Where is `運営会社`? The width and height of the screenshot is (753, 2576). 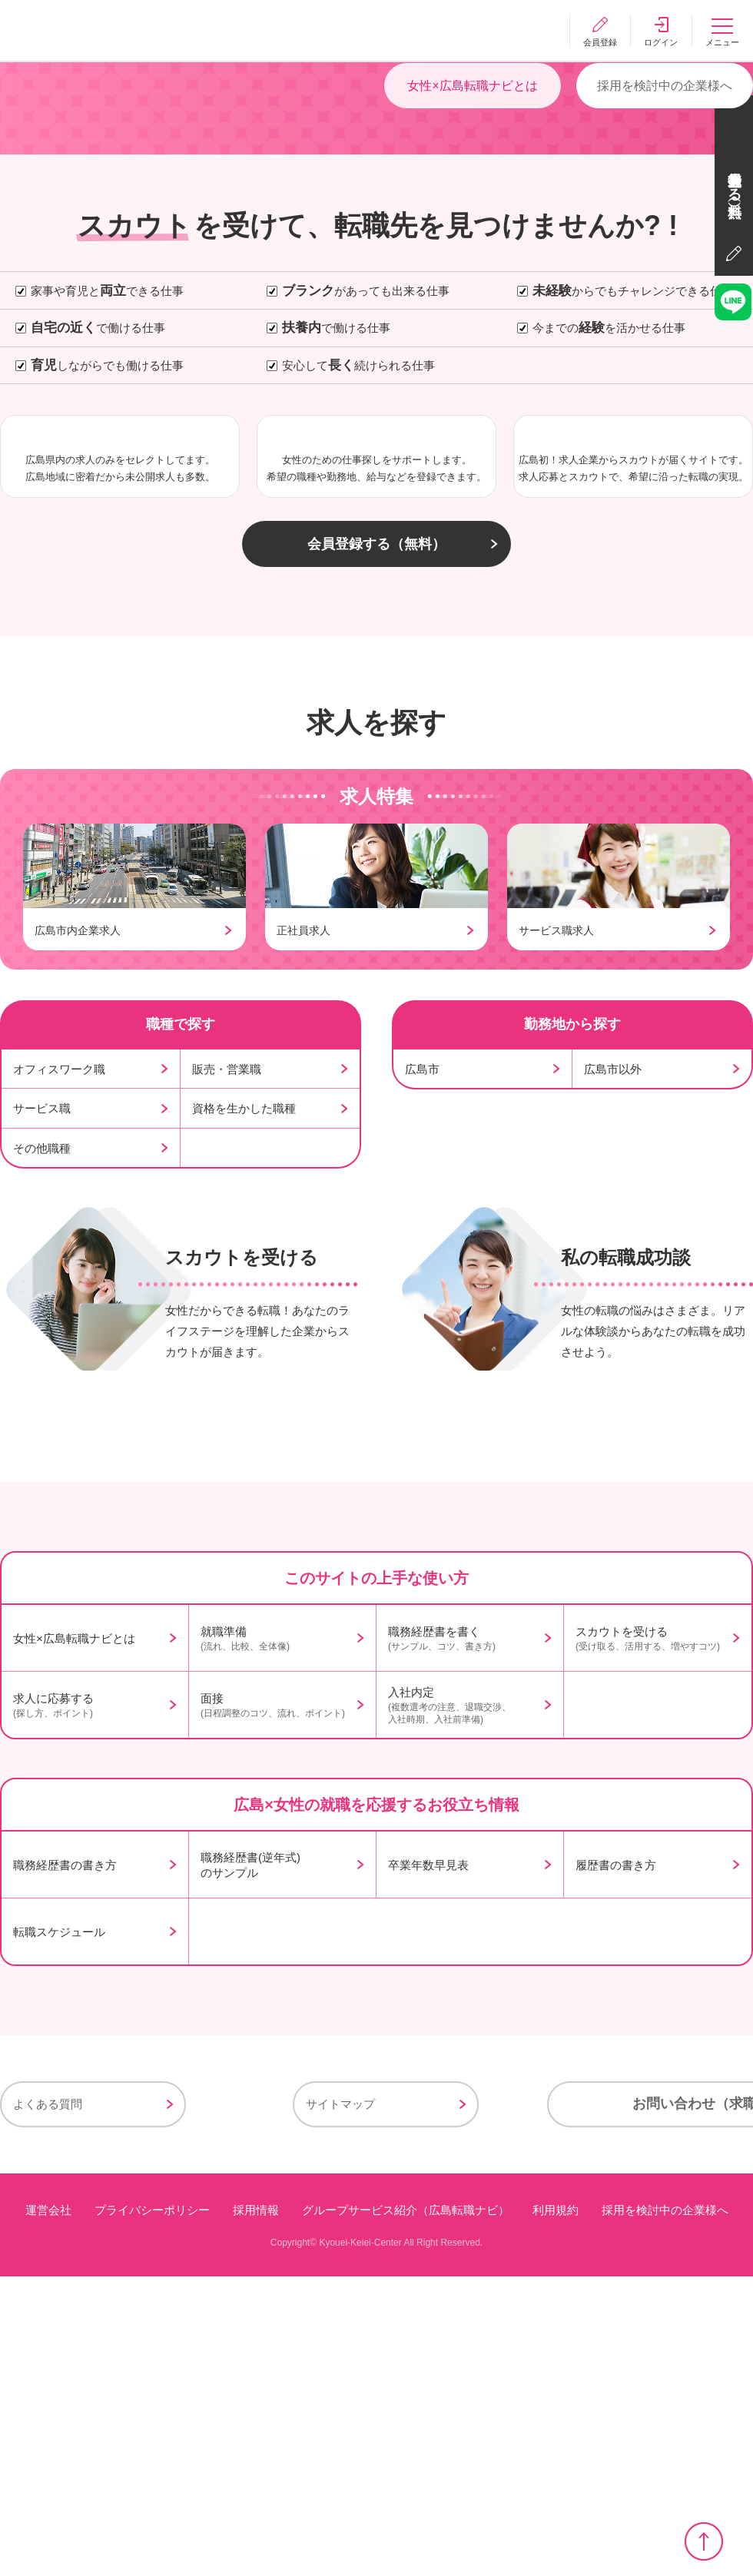 運営会社 is located at coordinates (48, 2510).